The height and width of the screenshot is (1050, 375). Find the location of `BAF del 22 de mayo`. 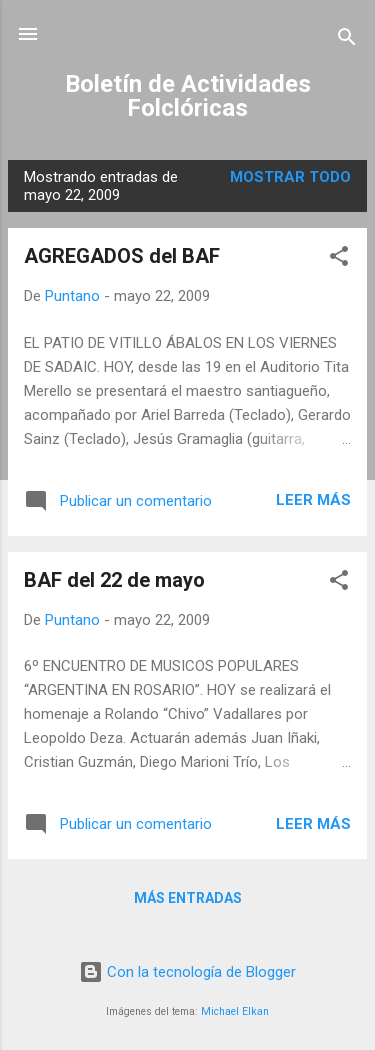

BAF del 22 de mayo is located at coordinates (114, 580).